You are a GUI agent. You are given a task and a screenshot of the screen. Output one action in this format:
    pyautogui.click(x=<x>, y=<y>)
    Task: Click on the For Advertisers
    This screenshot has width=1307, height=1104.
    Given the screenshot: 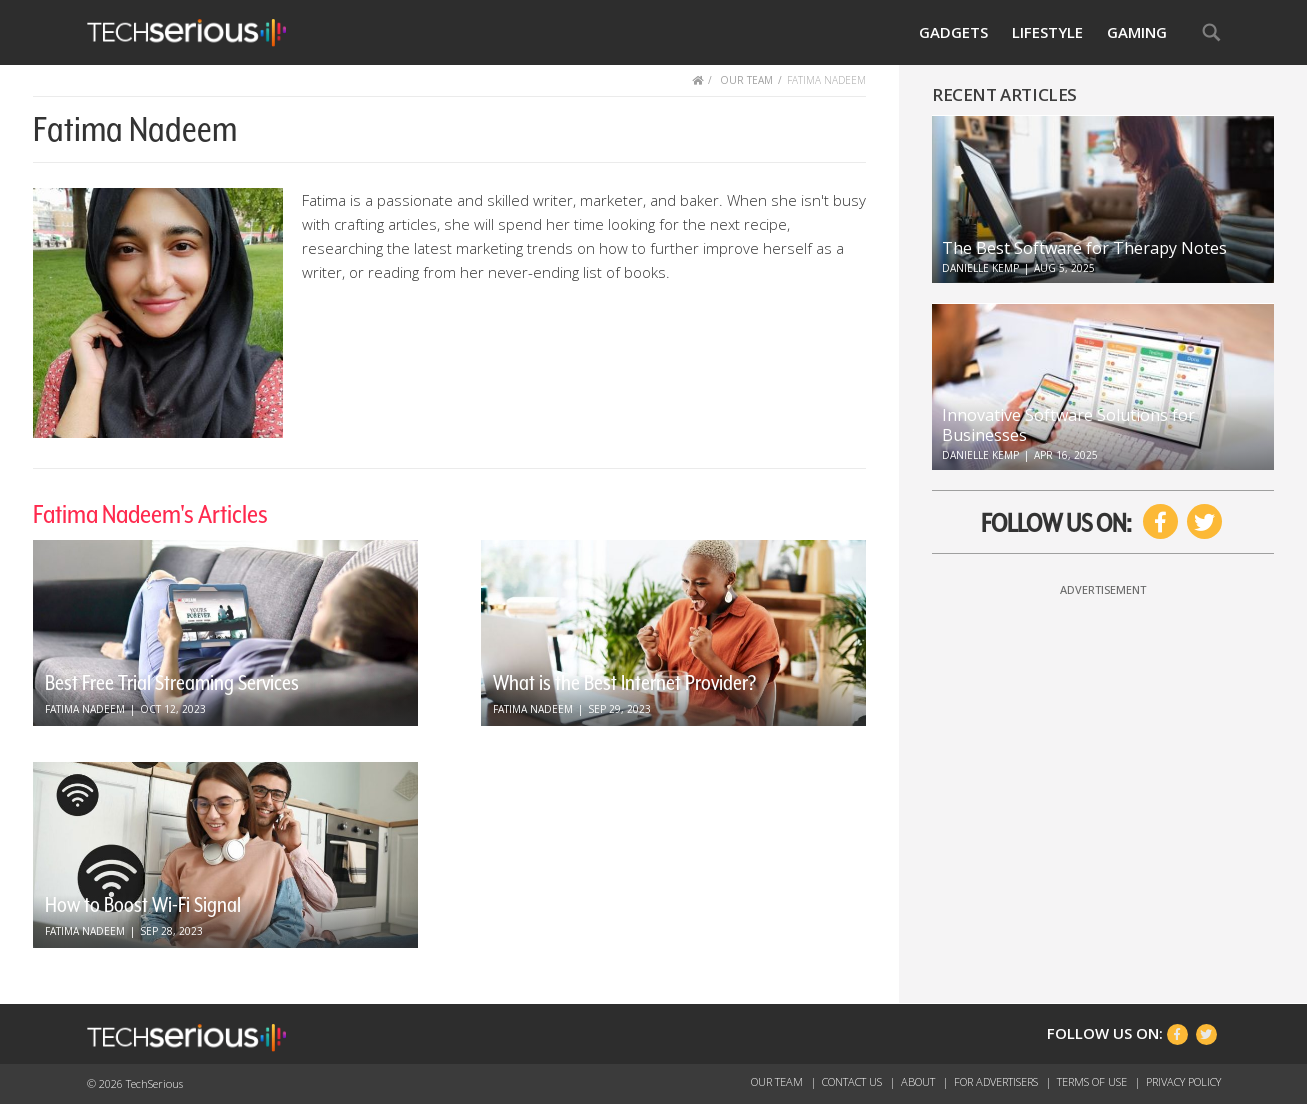 What is the action you would take?
    pyautogui.click(x=997, y=1081)
    